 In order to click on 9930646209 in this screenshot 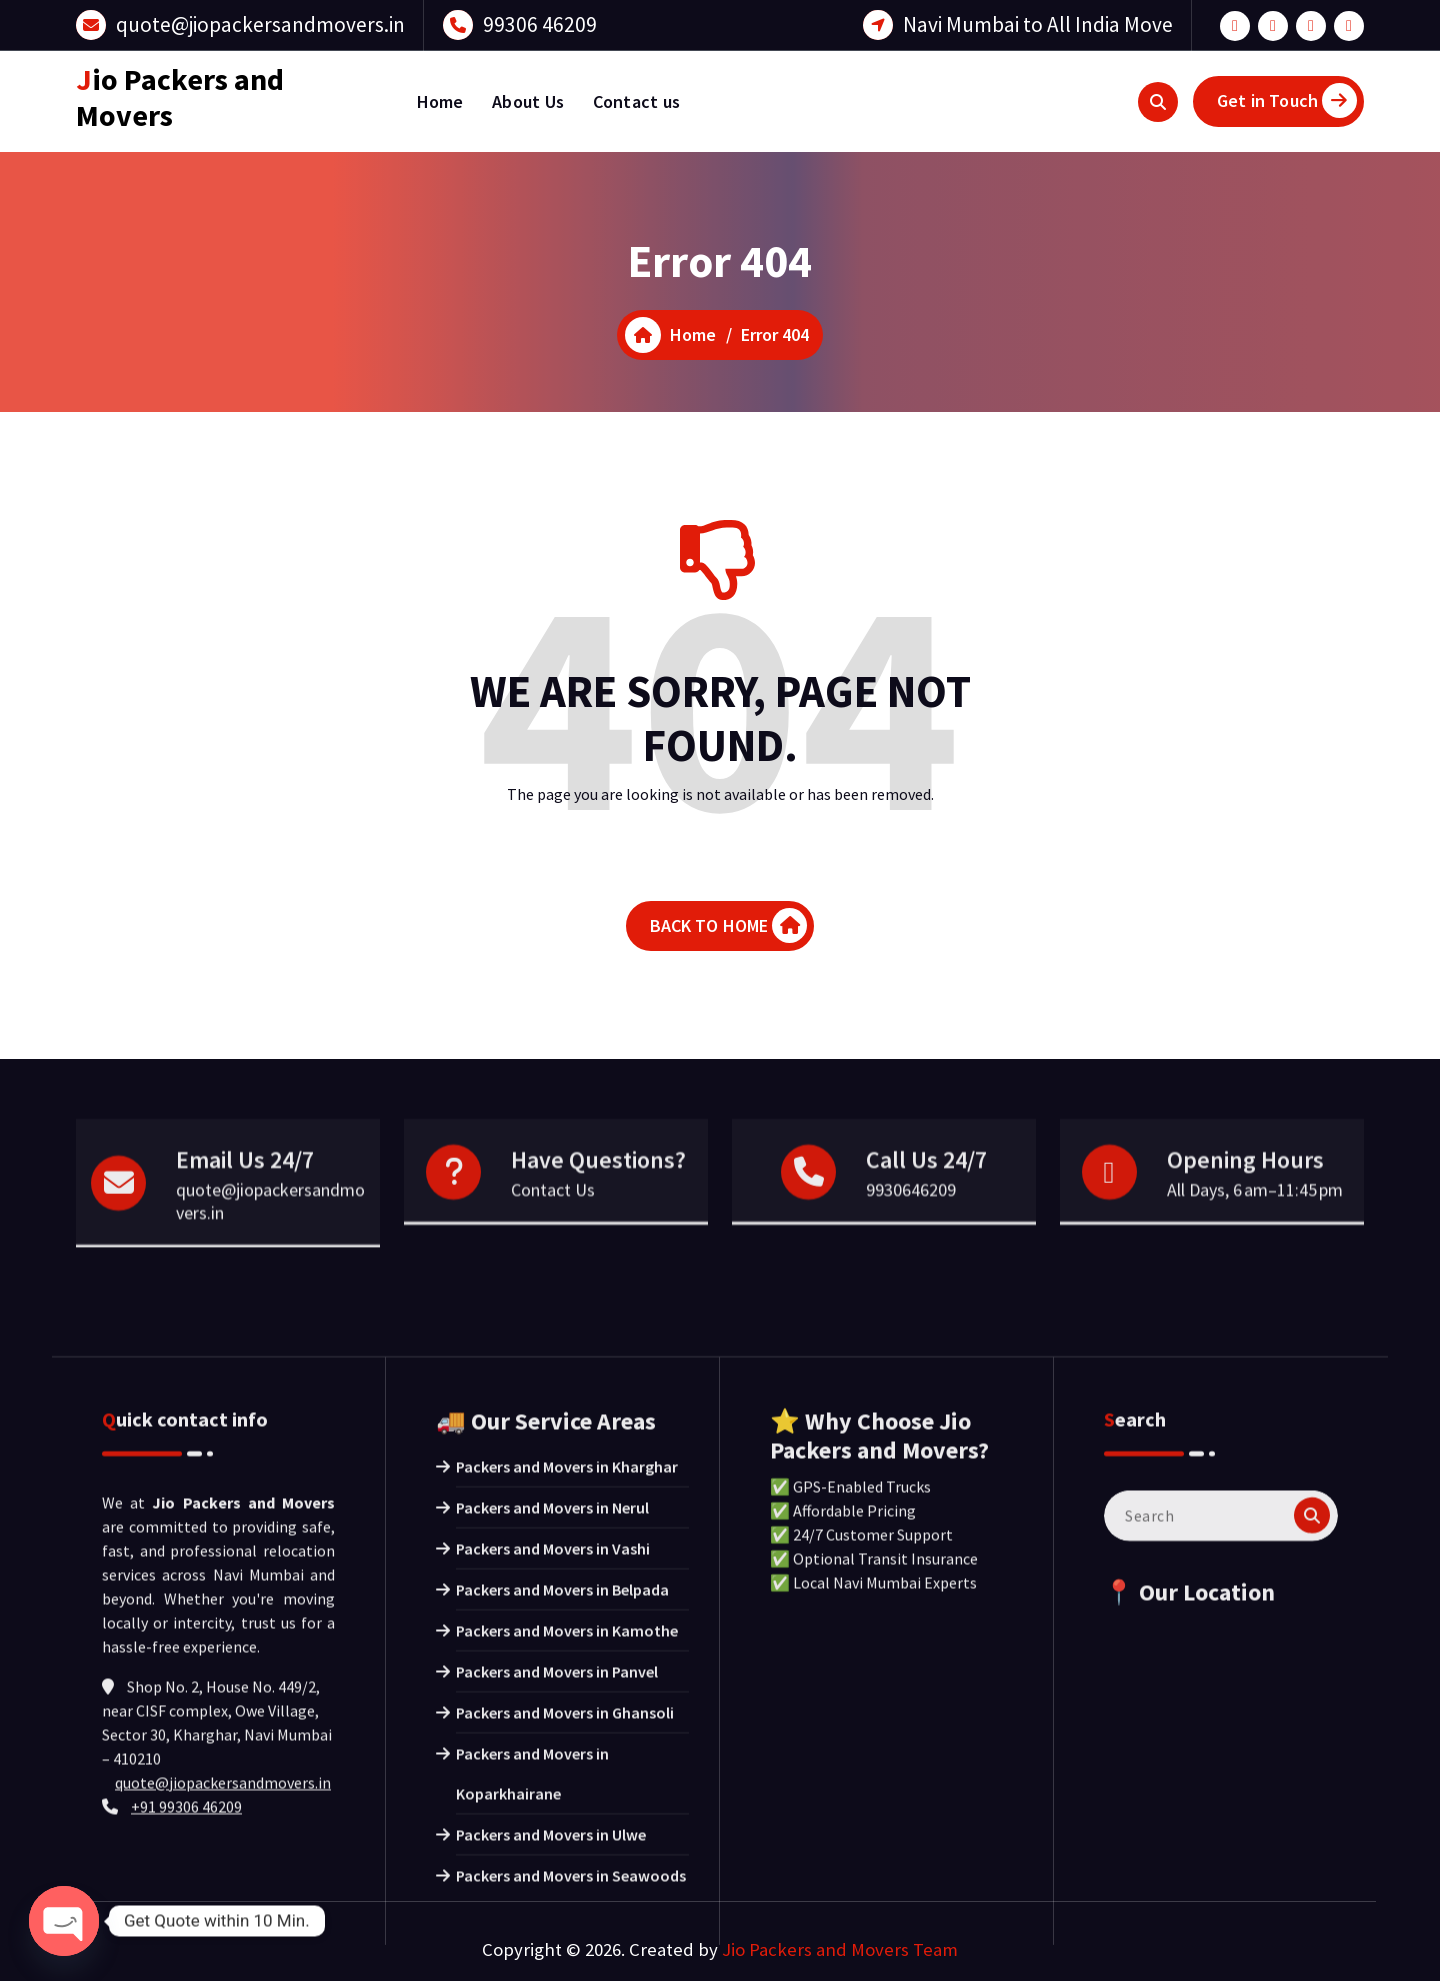, I will do `click(911, 1265)`.